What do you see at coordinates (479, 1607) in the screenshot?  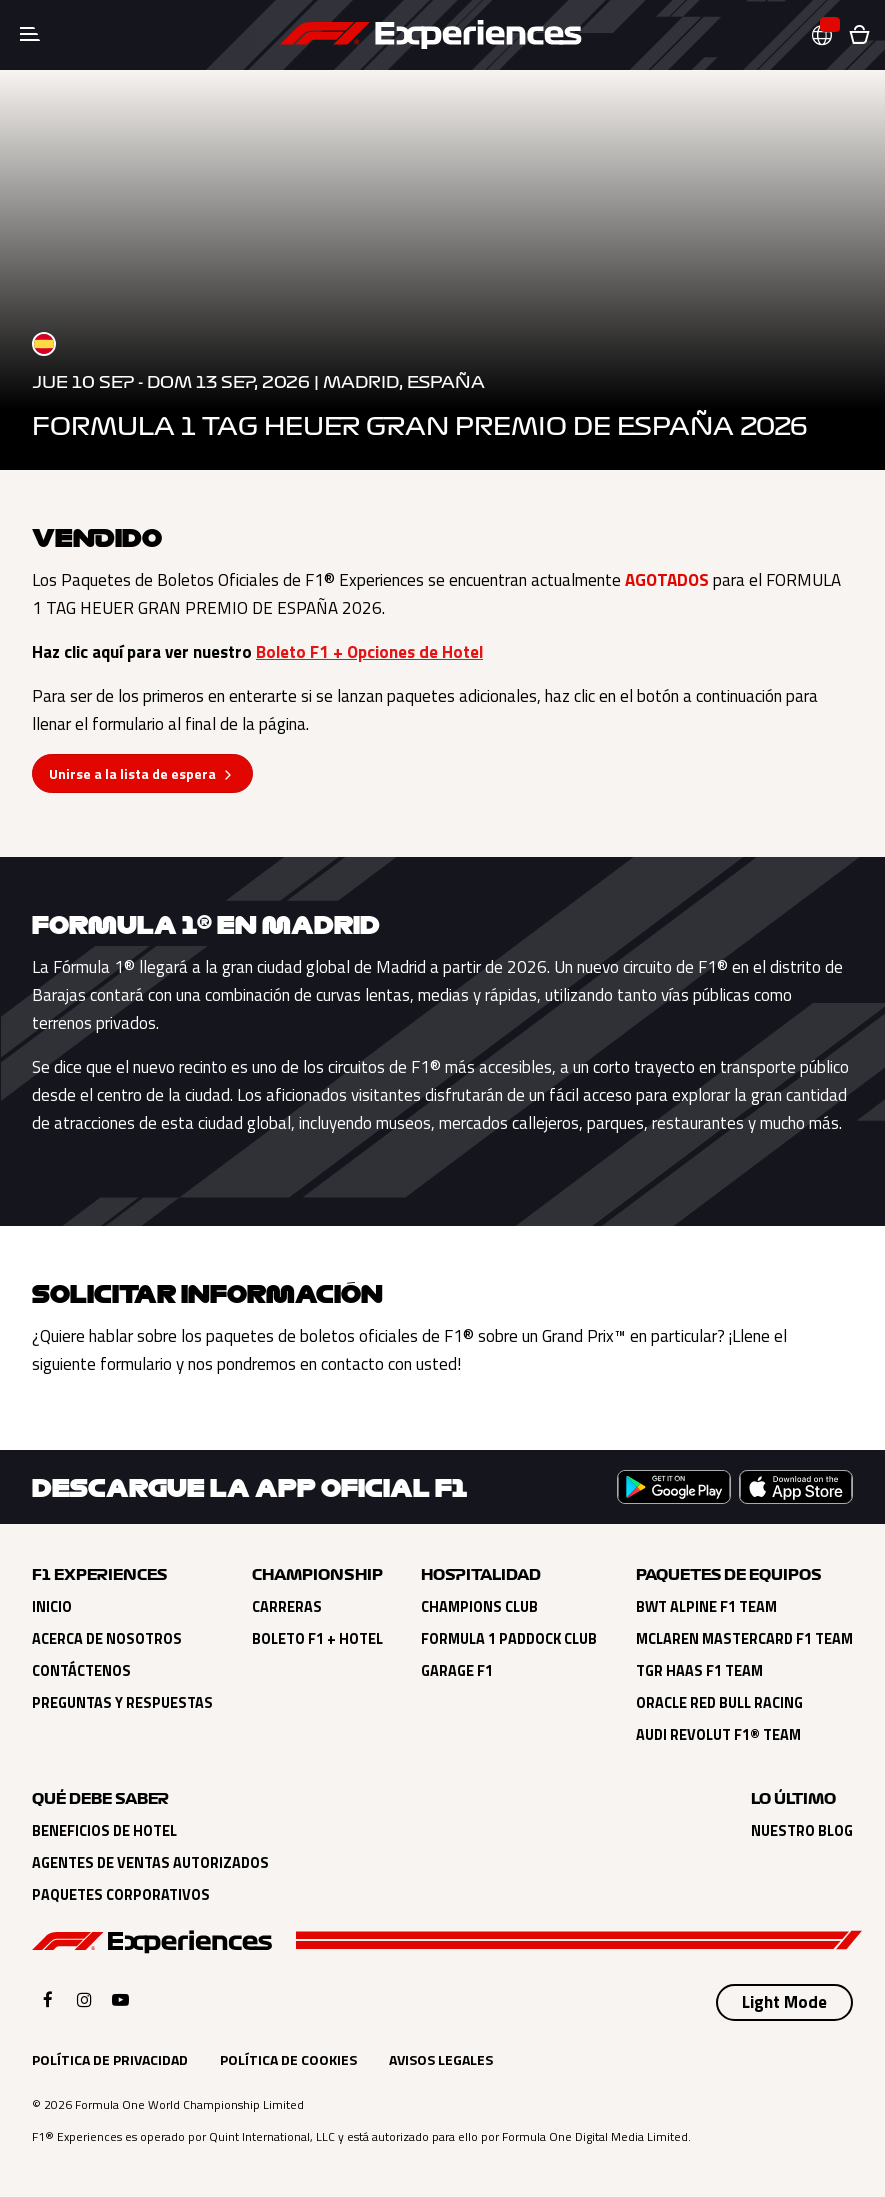 I see `Champions Club` at bounding box center [479, 1607].